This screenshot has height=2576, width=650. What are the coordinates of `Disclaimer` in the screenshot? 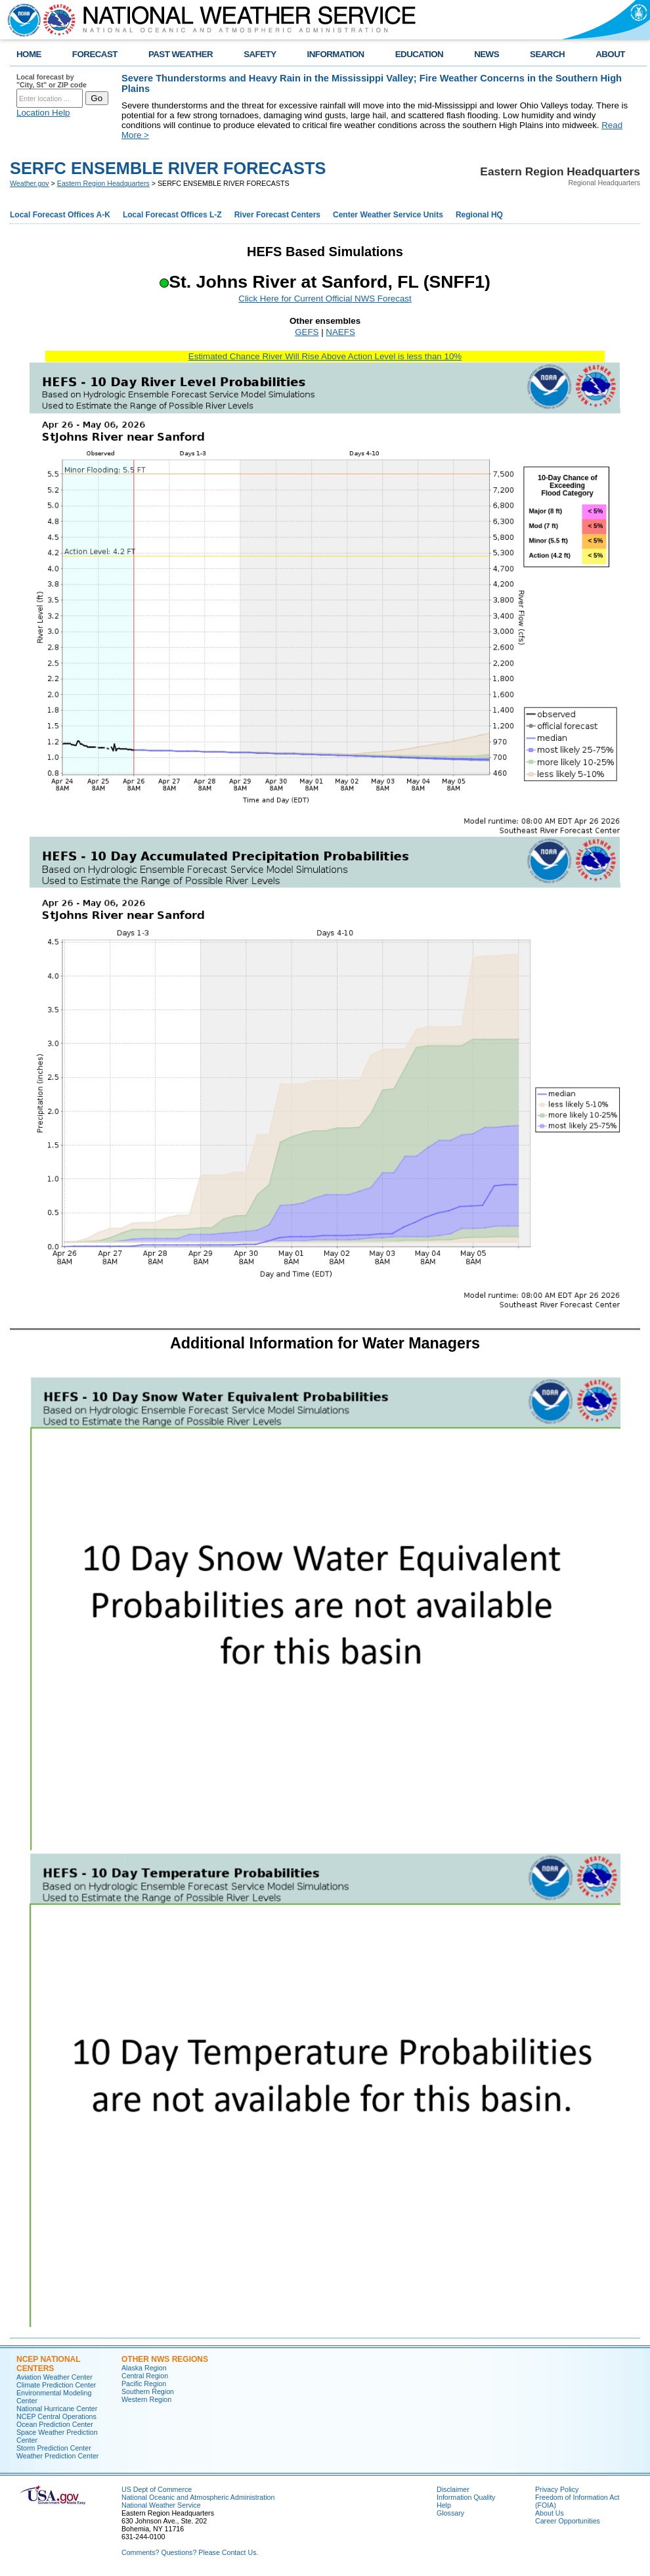 It's located at (453, 2489).